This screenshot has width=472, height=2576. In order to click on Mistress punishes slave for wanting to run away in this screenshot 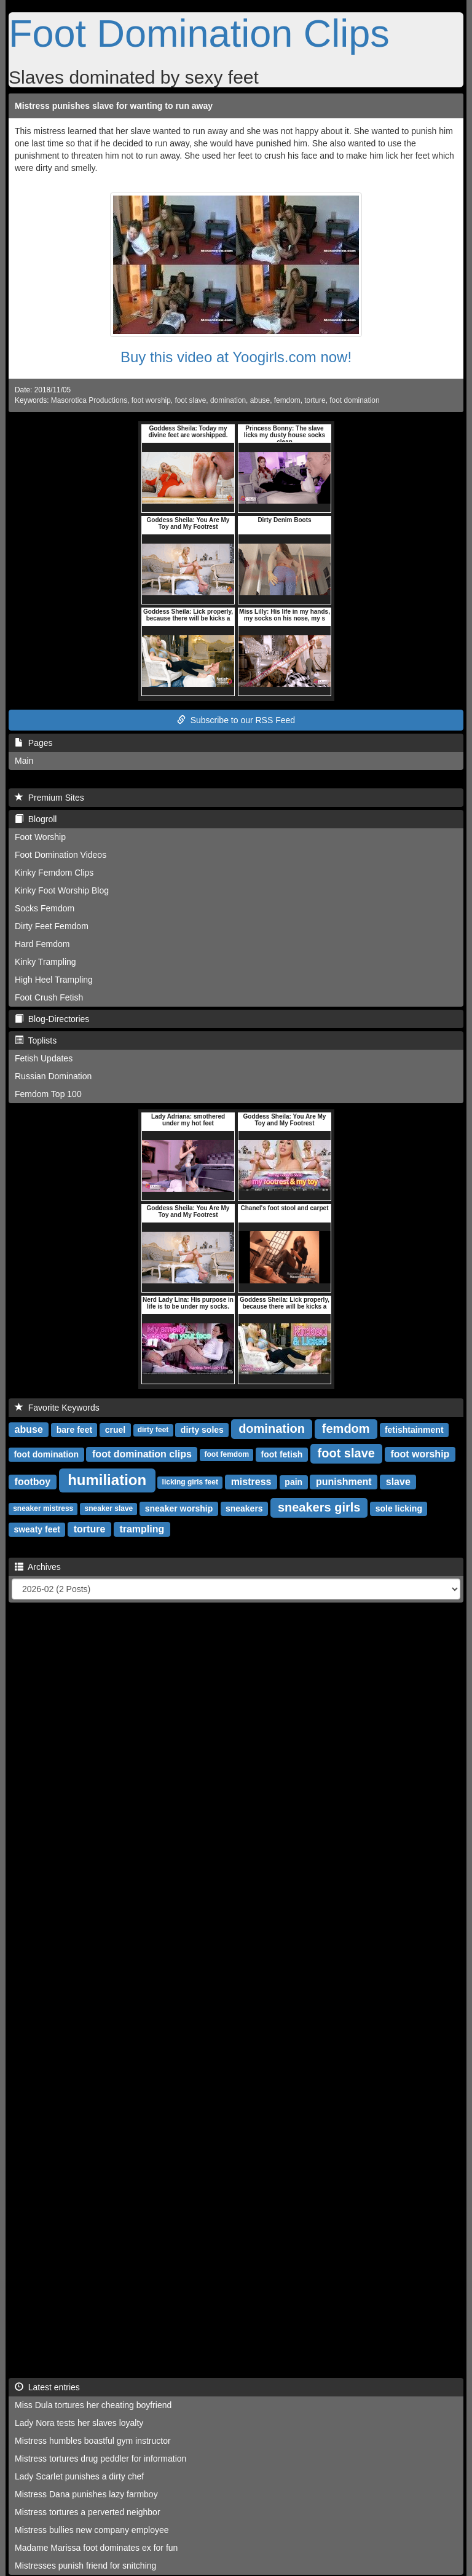, I will do `click(114, 106)`.